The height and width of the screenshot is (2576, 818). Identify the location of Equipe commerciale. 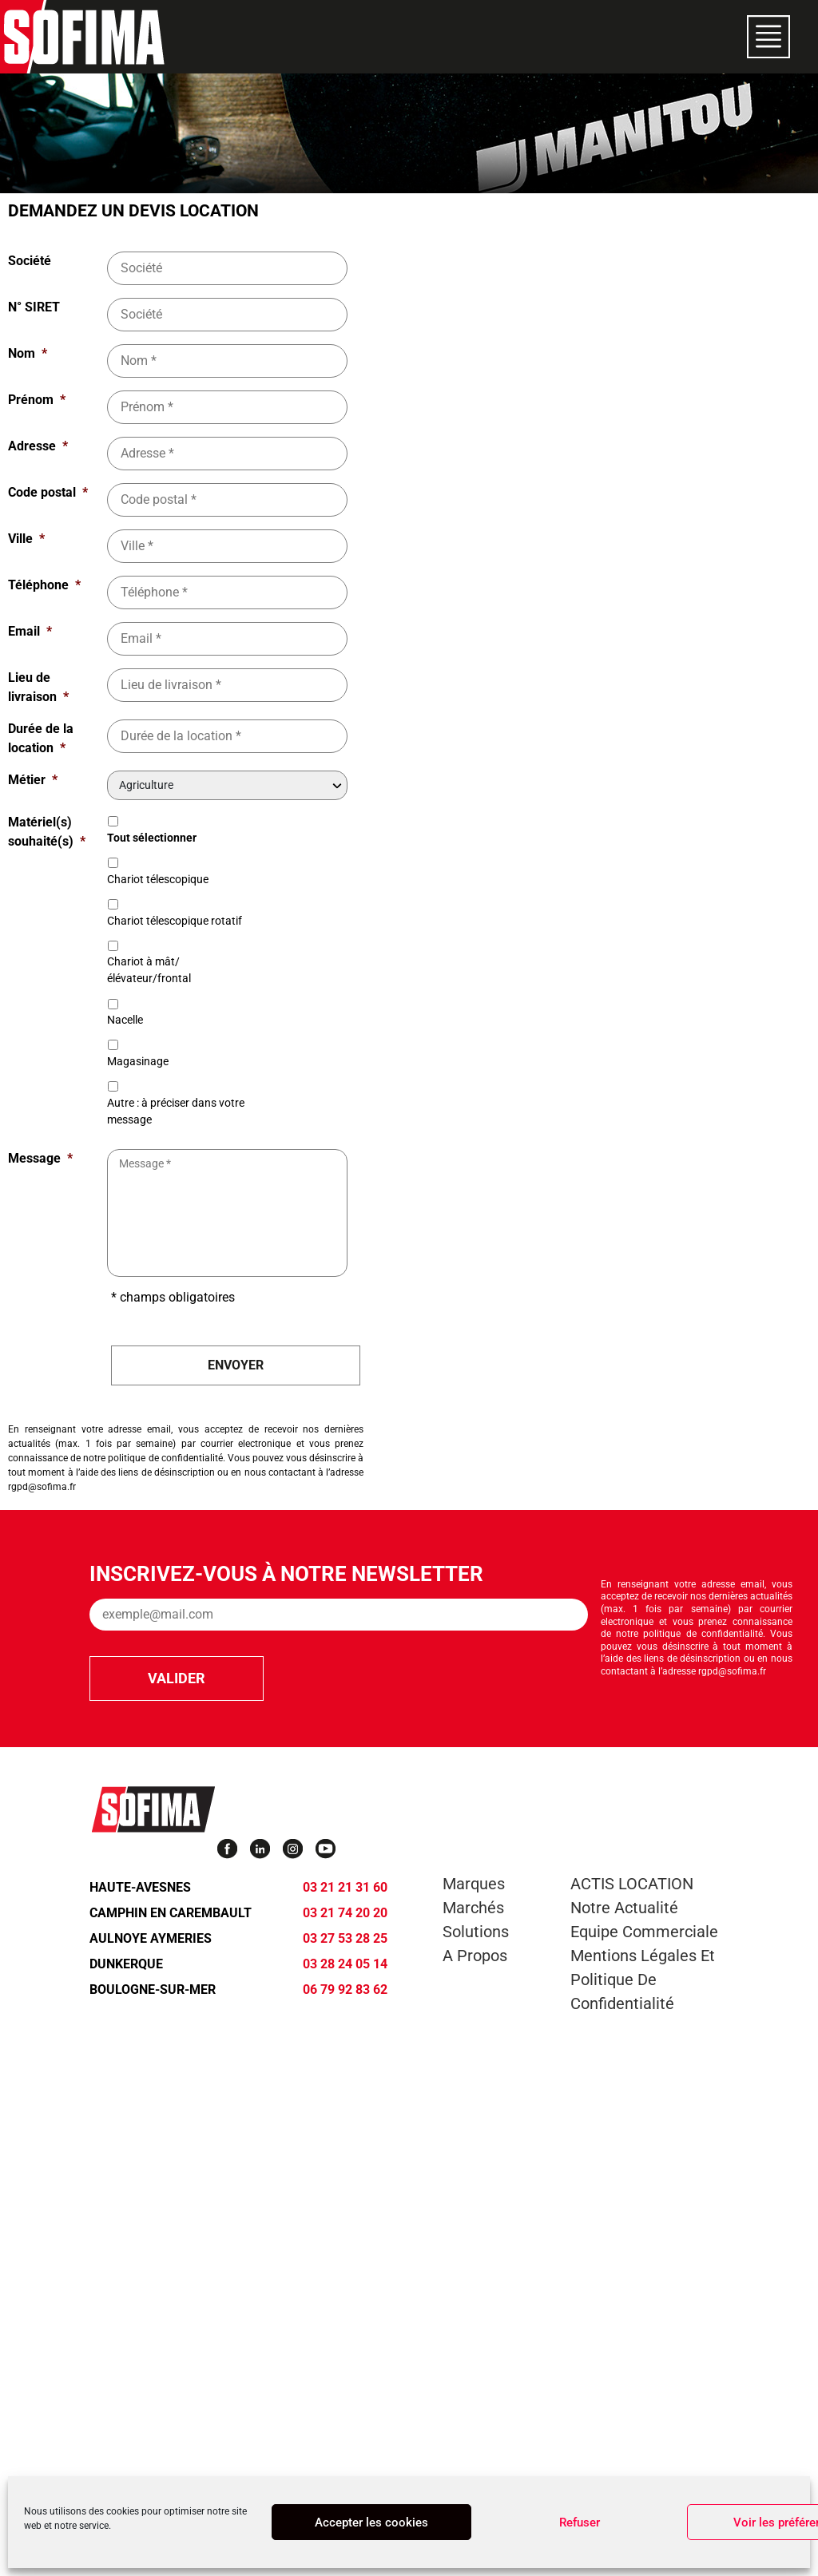
(644, 1931).